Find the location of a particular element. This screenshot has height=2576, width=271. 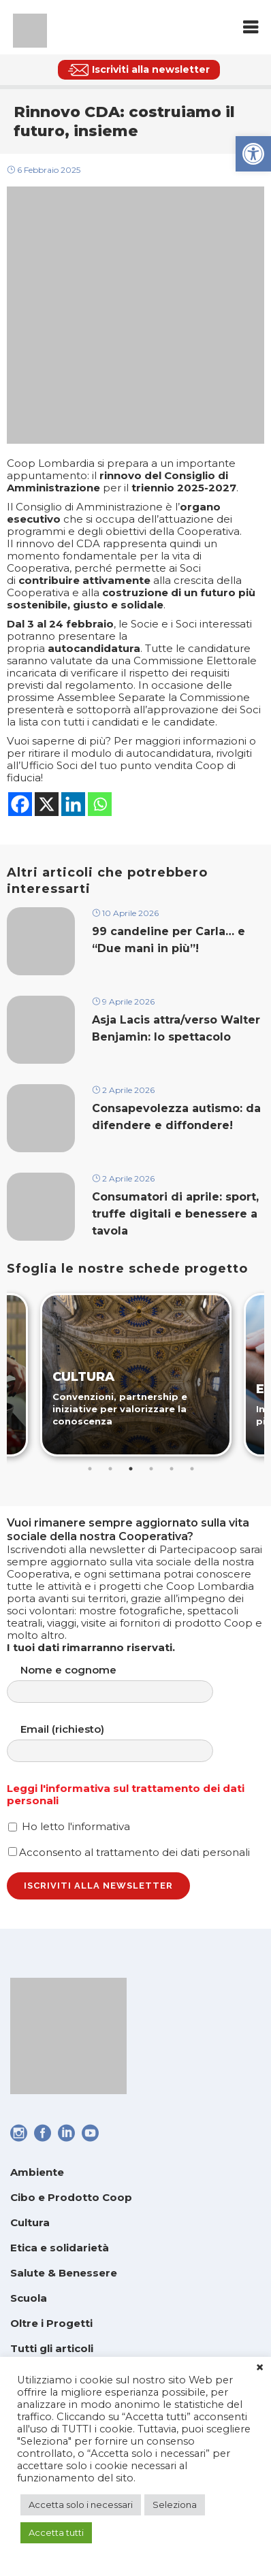

Consumatori di aprile: sport, truffe digitali e benessere a tavola [link] is located at coordinates (175, 1213).